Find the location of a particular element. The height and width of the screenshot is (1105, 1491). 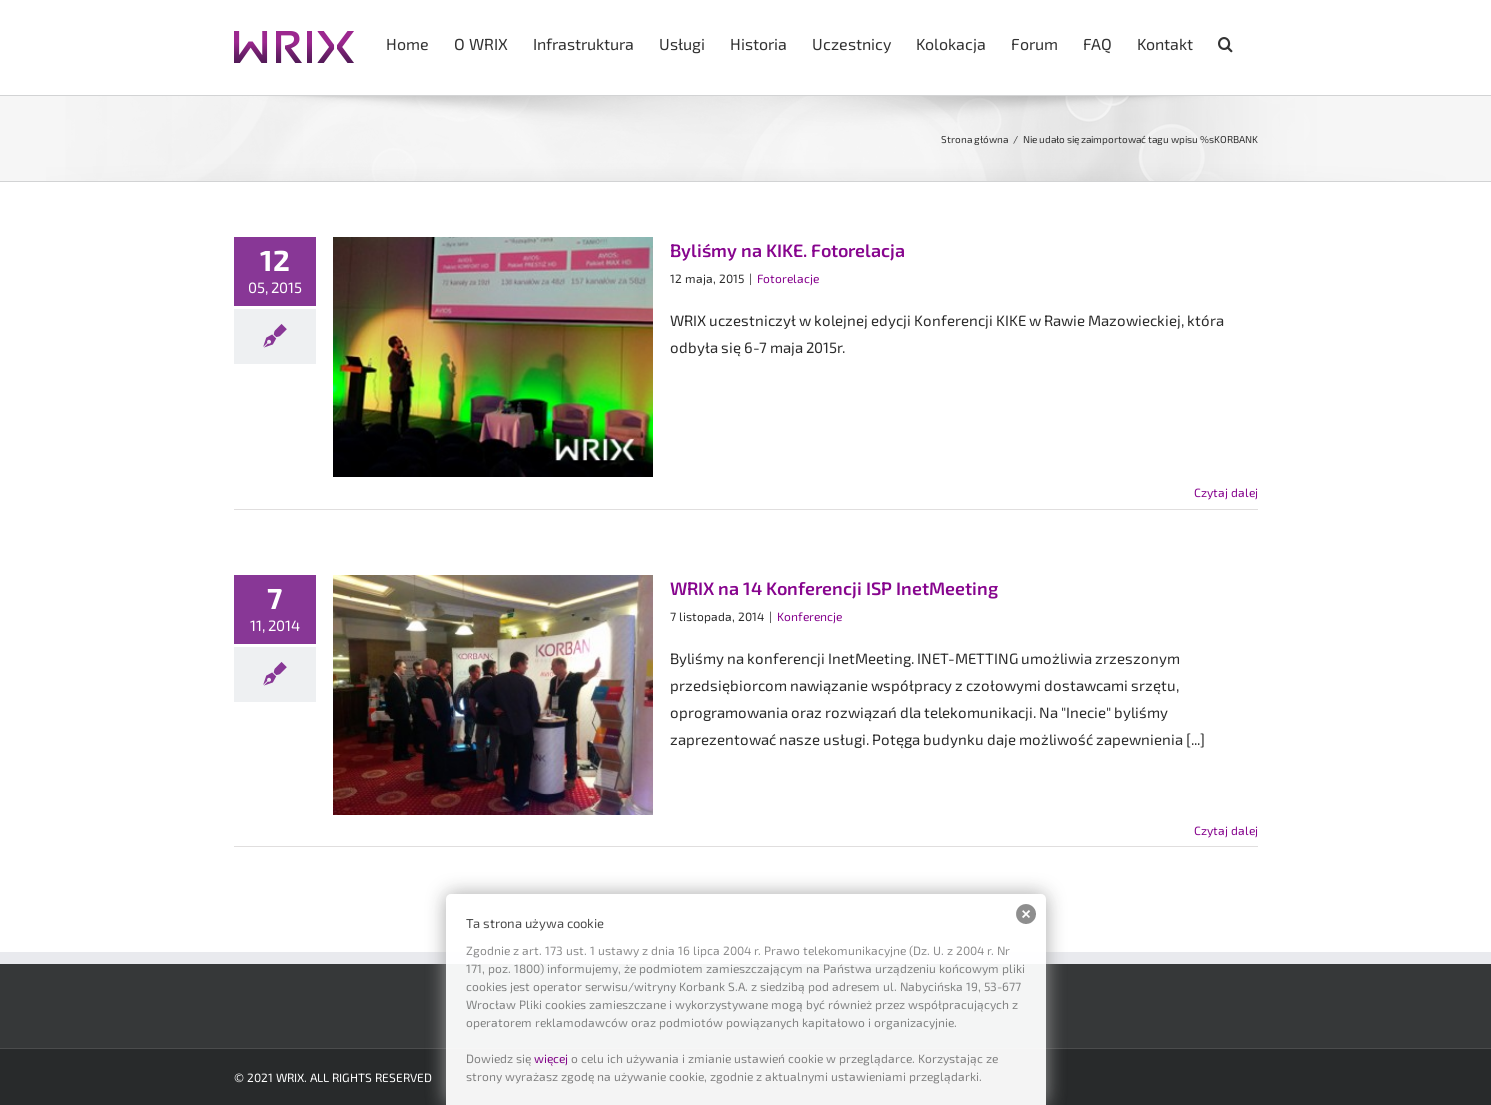

więcej is located at coordinates (551, 1058).